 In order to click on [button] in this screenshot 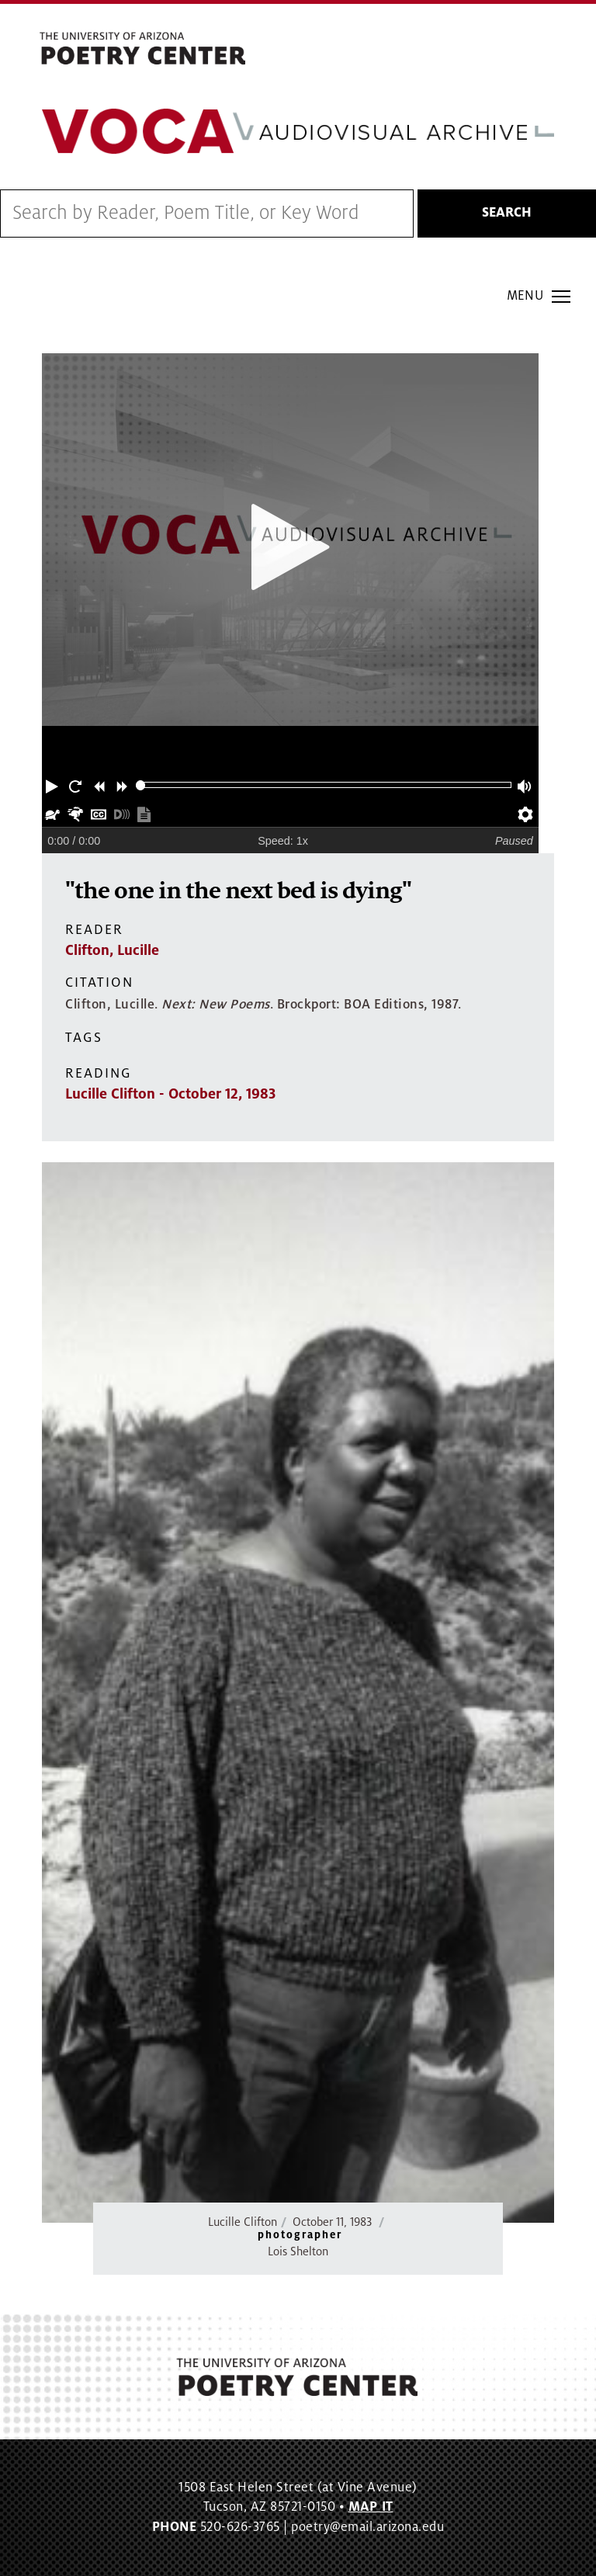, I will do `click(53, 785)`.